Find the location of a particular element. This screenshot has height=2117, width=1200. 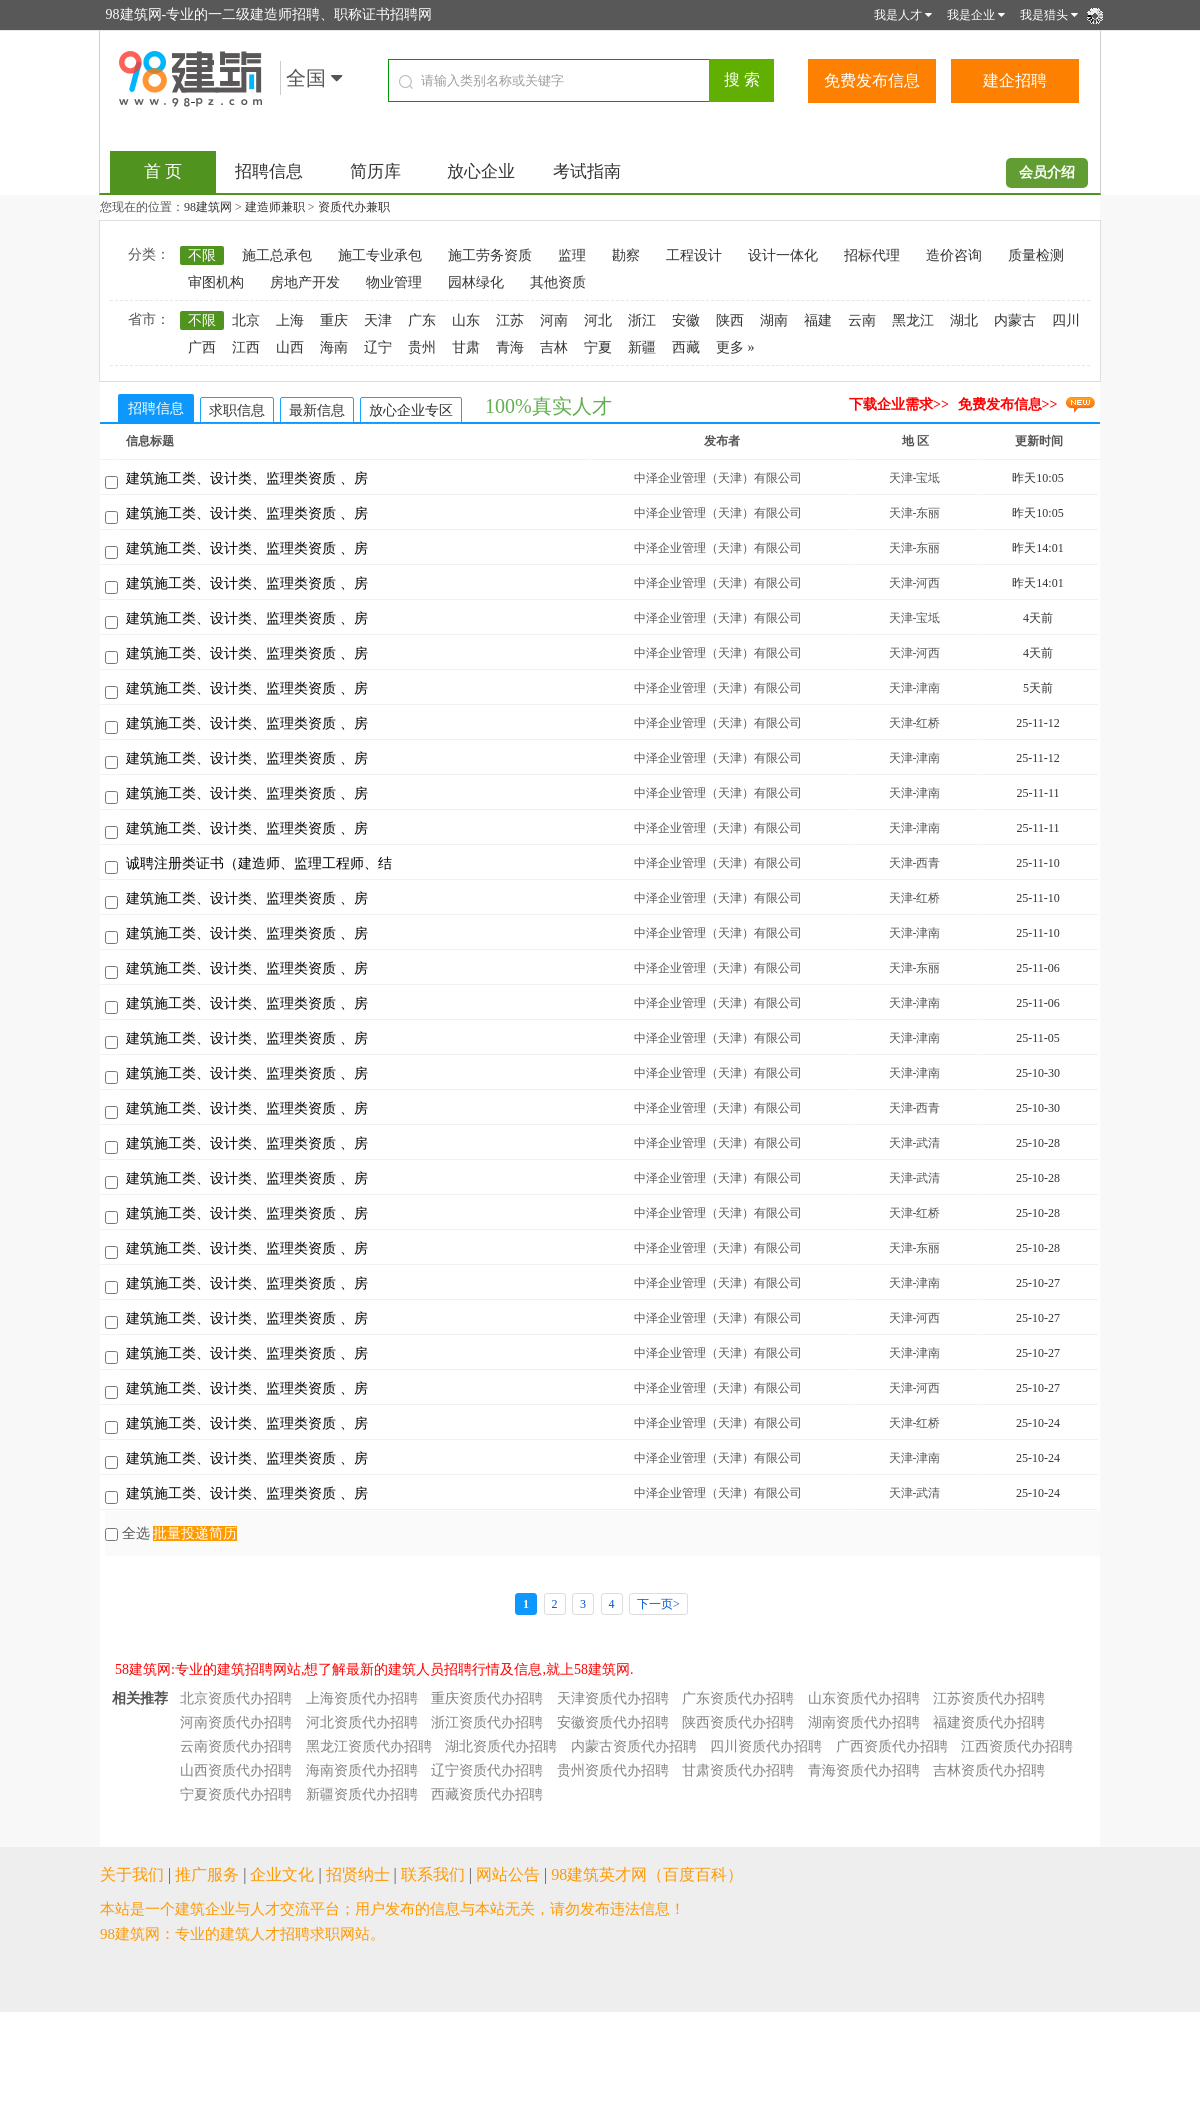

新疆 is located at coordinates (642, 347).